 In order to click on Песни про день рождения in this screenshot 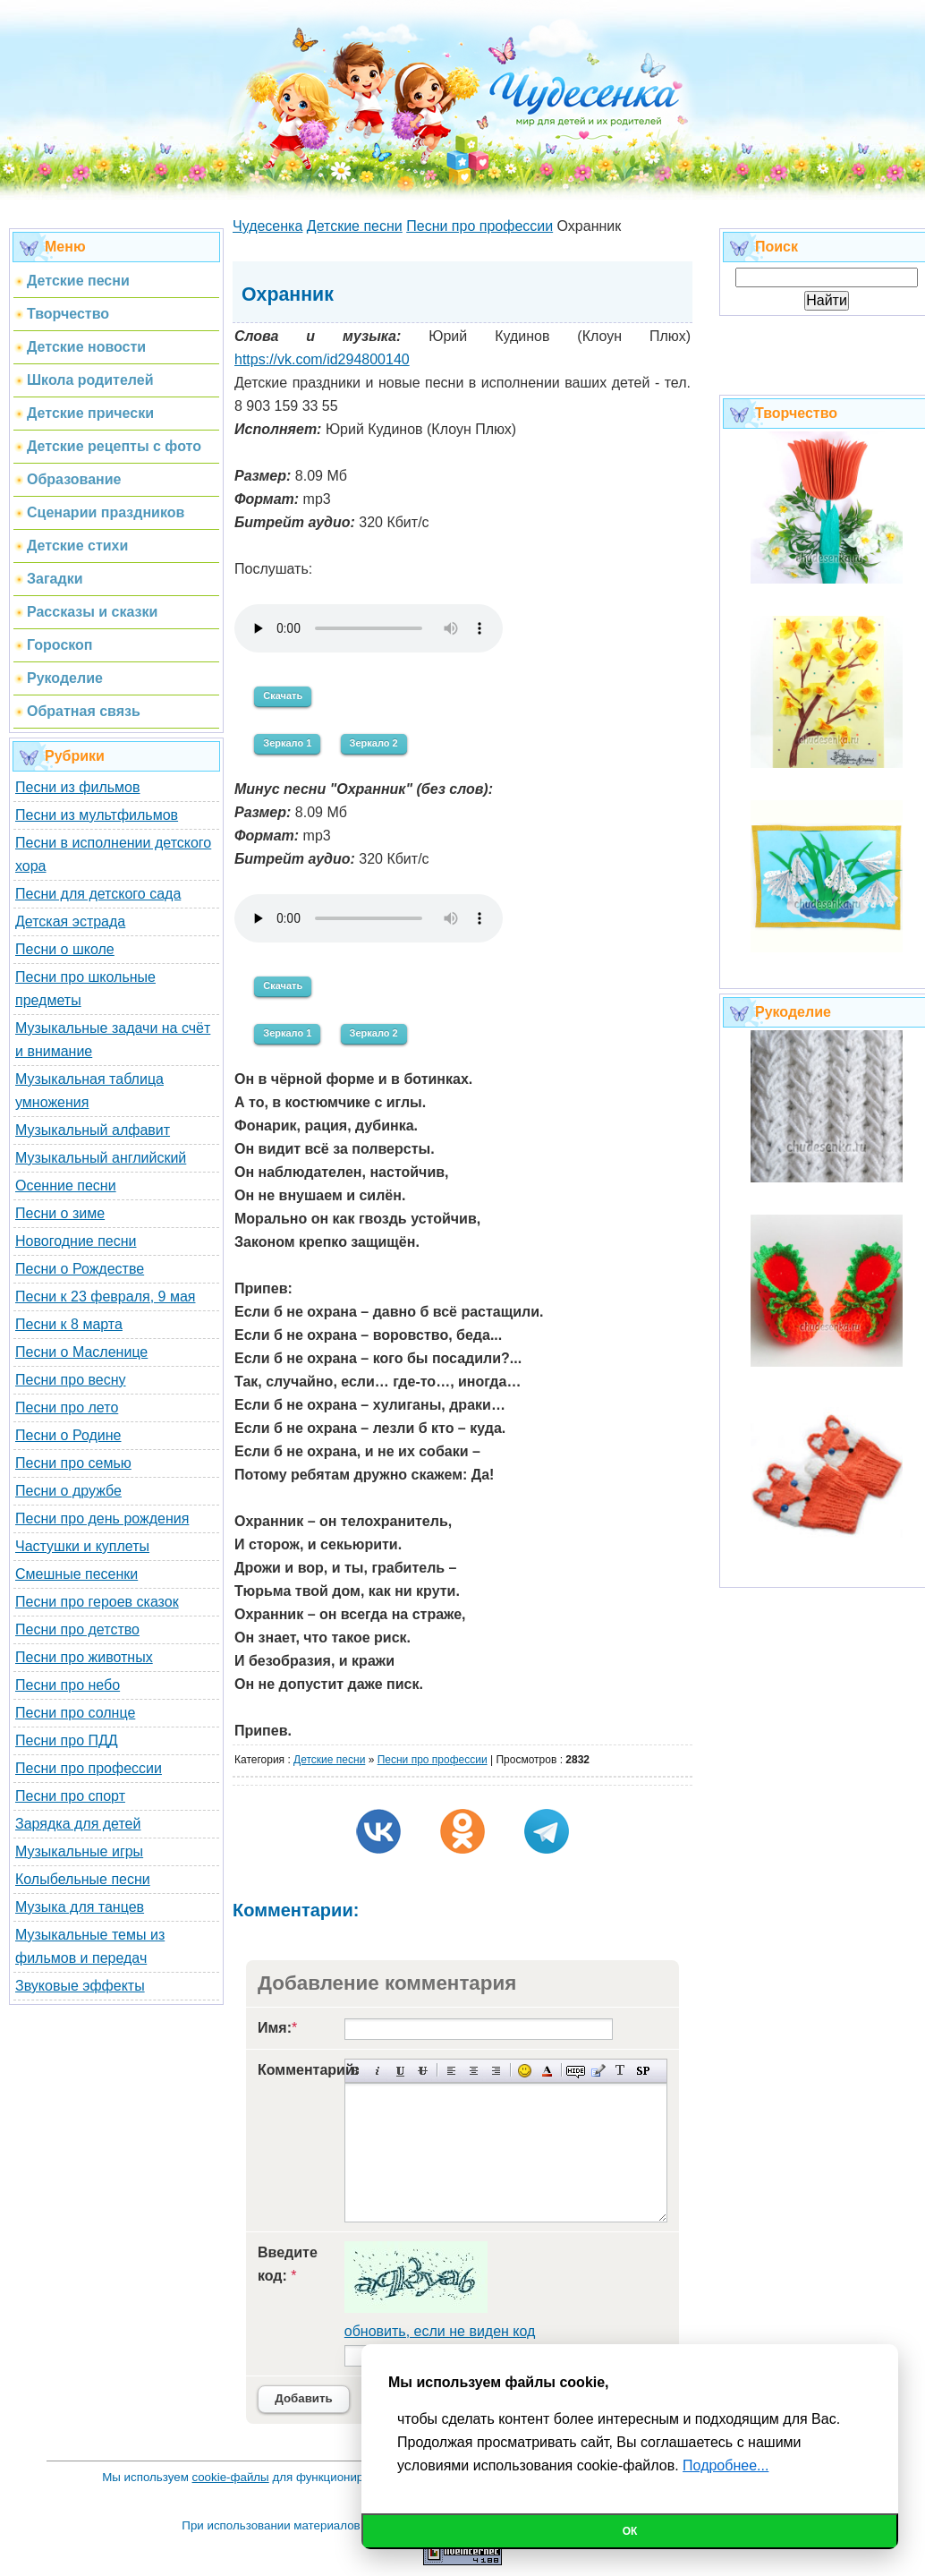, I will do `click(102, 1518)`.